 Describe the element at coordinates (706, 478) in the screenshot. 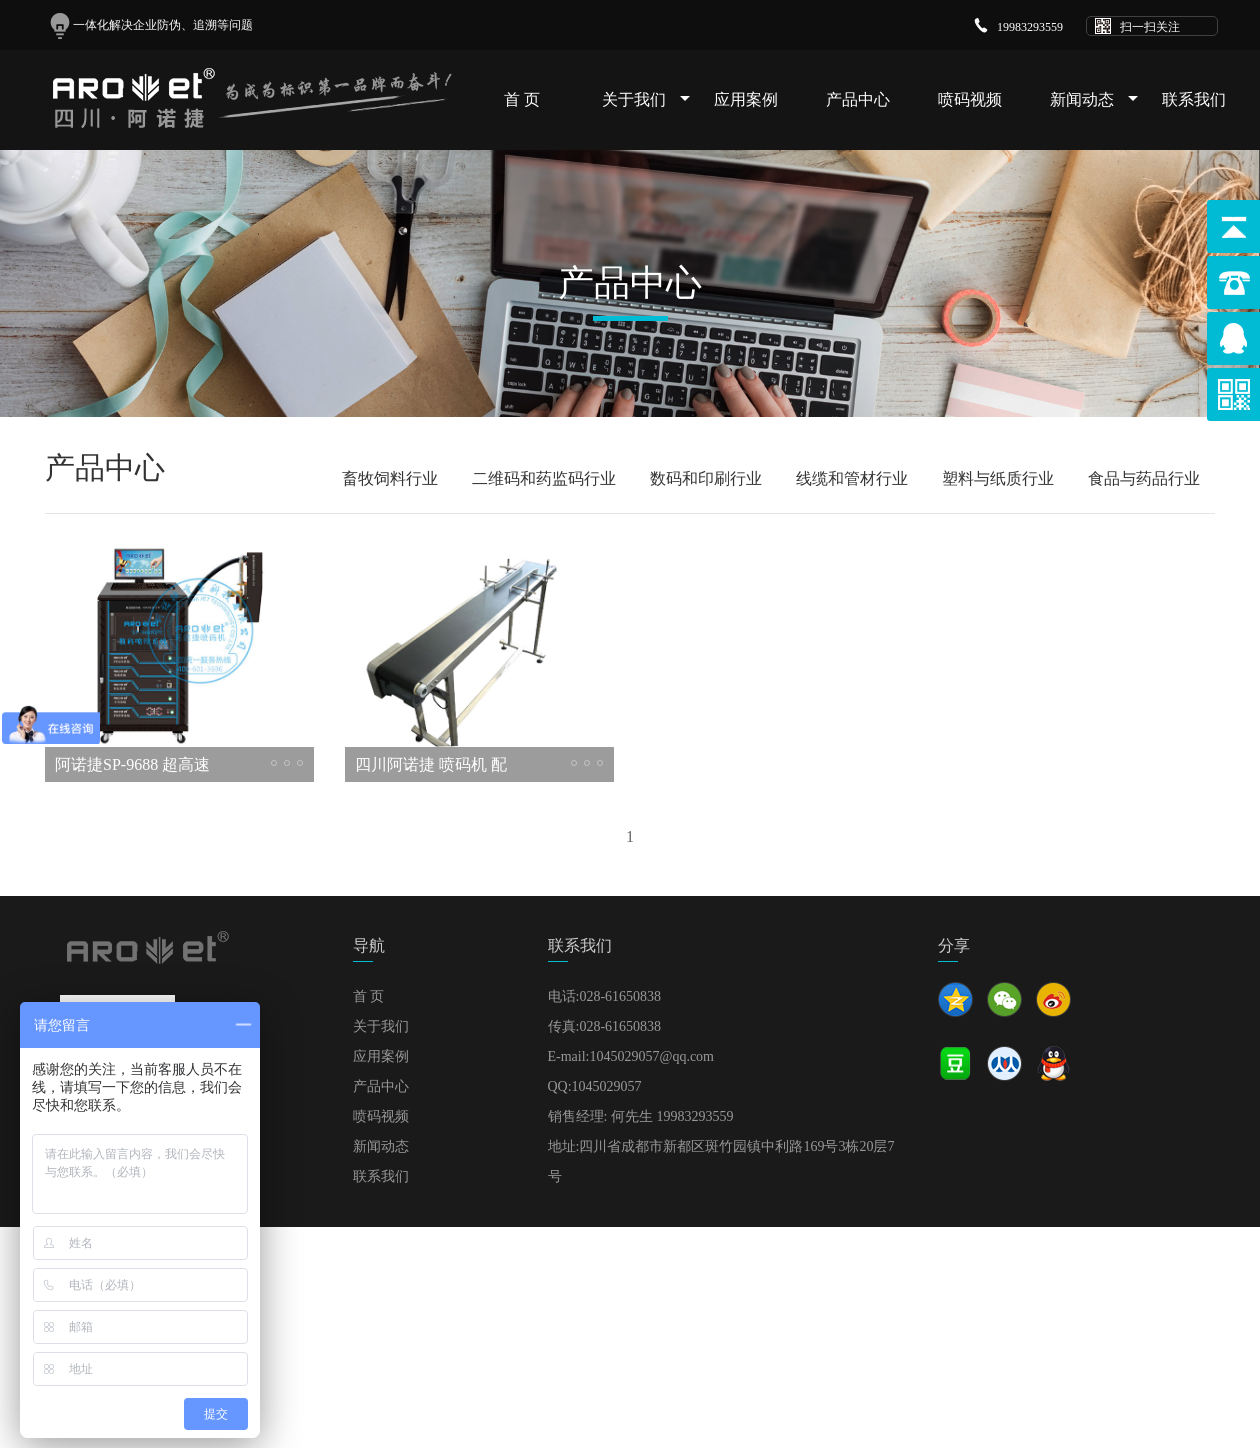

I see `数码和印刷行业` at that location.